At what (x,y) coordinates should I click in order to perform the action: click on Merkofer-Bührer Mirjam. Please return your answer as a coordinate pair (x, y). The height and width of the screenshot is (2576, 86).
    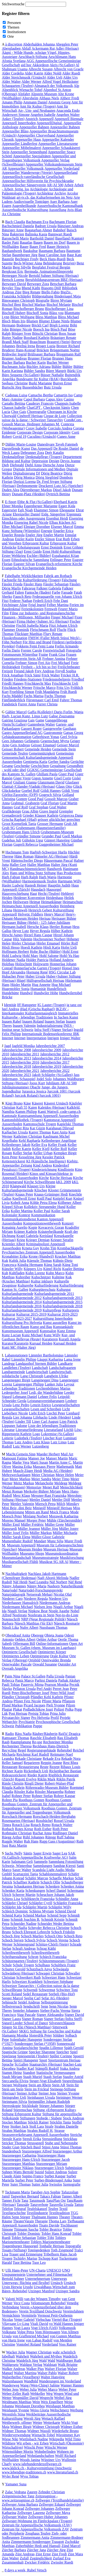
    Looking at the image, I should click on (42, 1491).